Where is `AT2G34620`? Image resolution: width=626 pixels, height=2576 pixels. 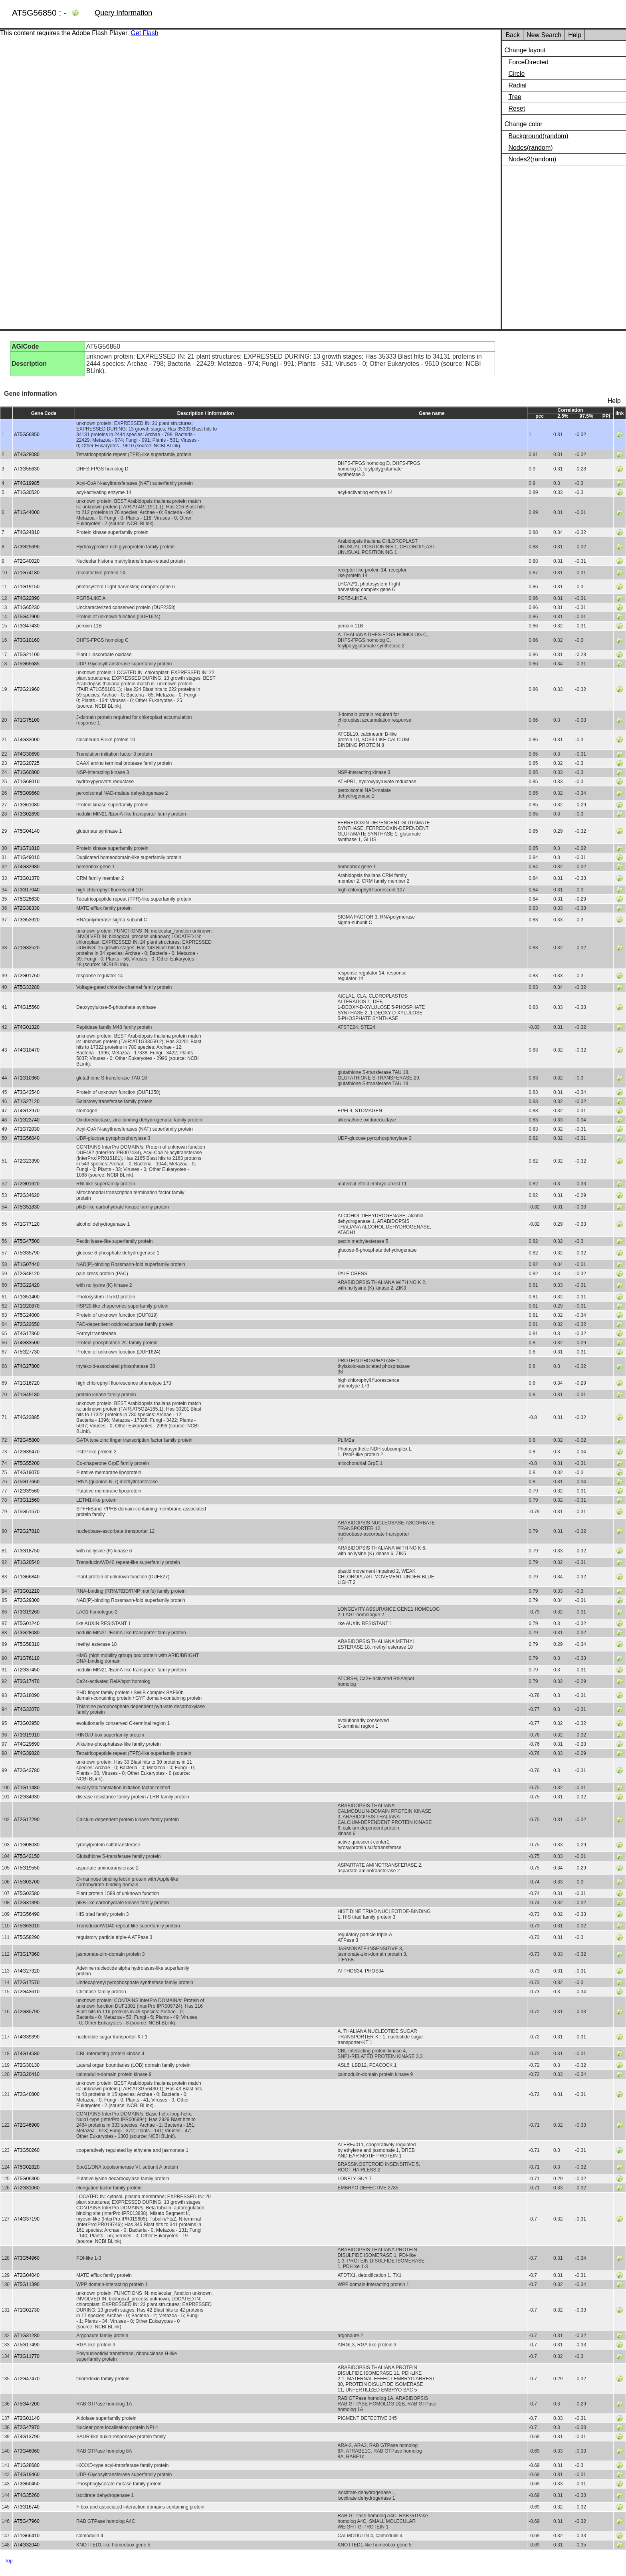
AT2G34620 is located at coordinates (27, 1195).